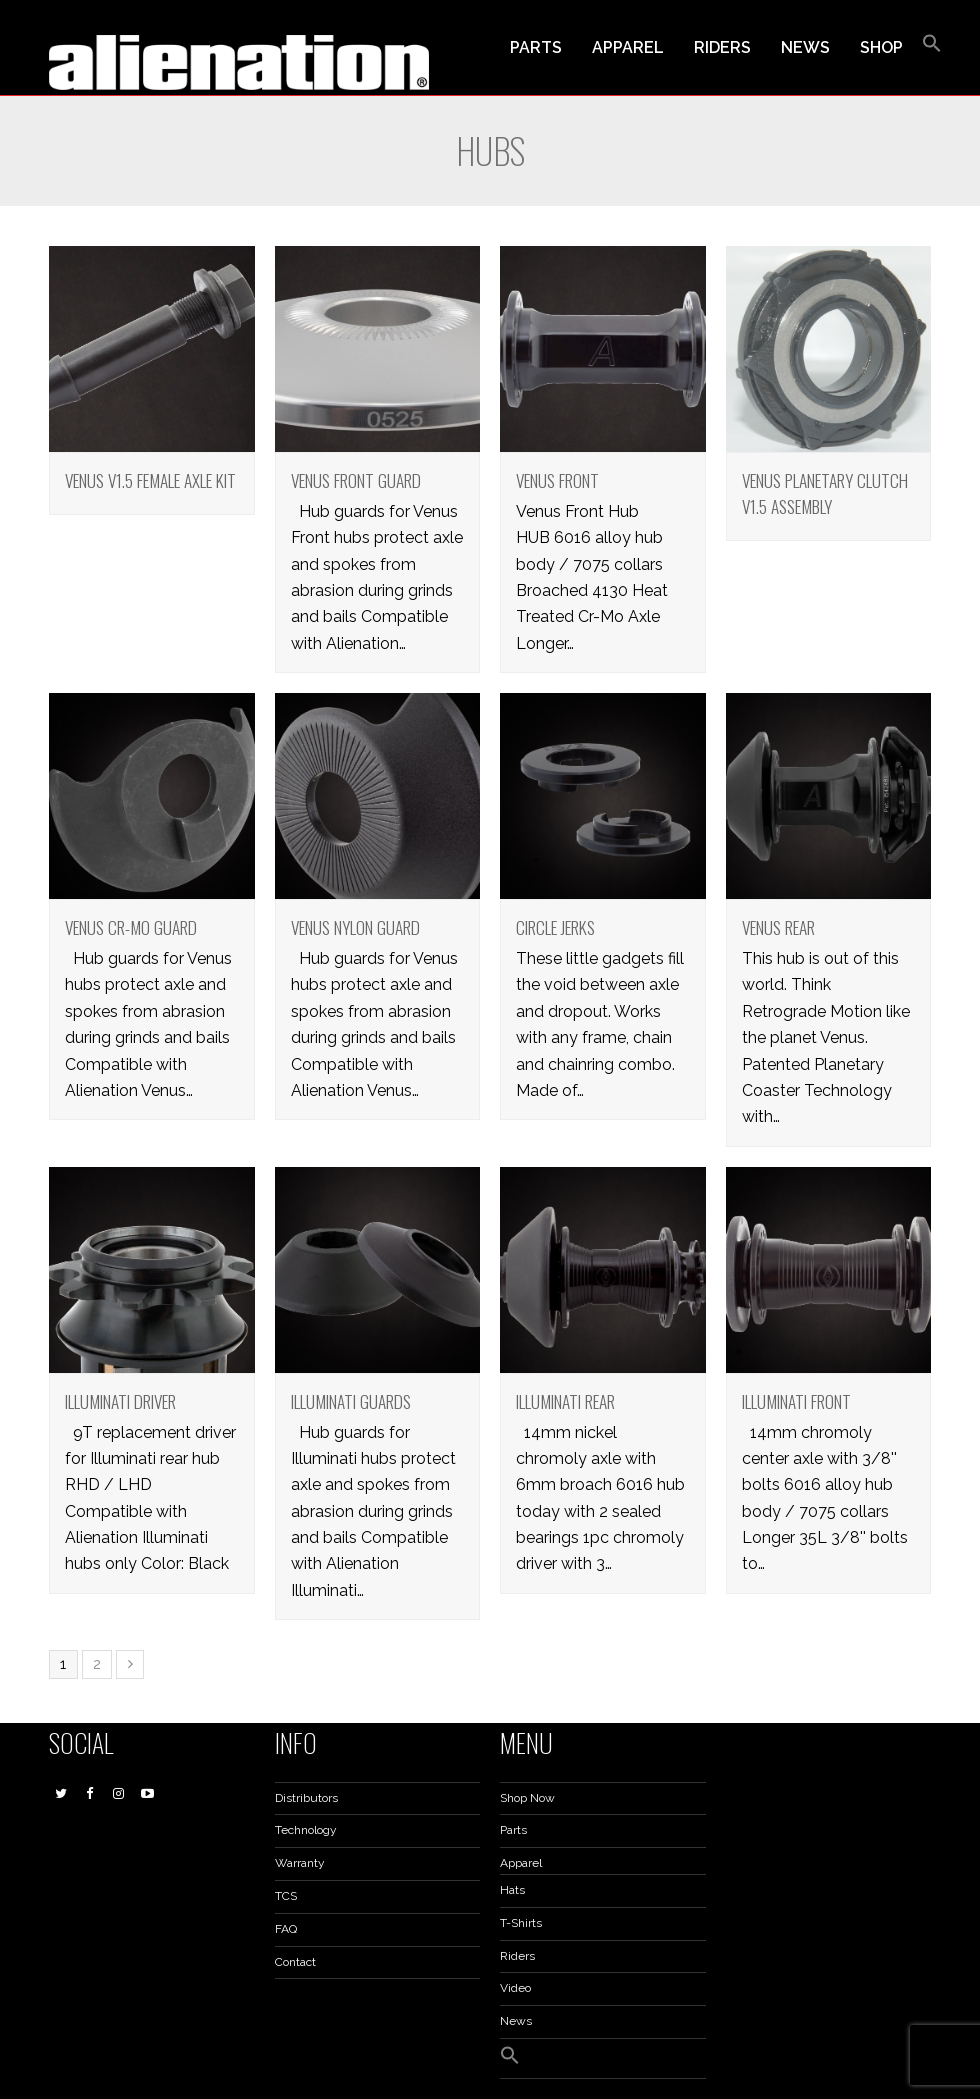 This screenshot has width=980, height=2099. What do you see at coordinates (131, 927) in the screenshot?
I see `Venus Cr-Mo Guard` at bounding box center [131, 927].